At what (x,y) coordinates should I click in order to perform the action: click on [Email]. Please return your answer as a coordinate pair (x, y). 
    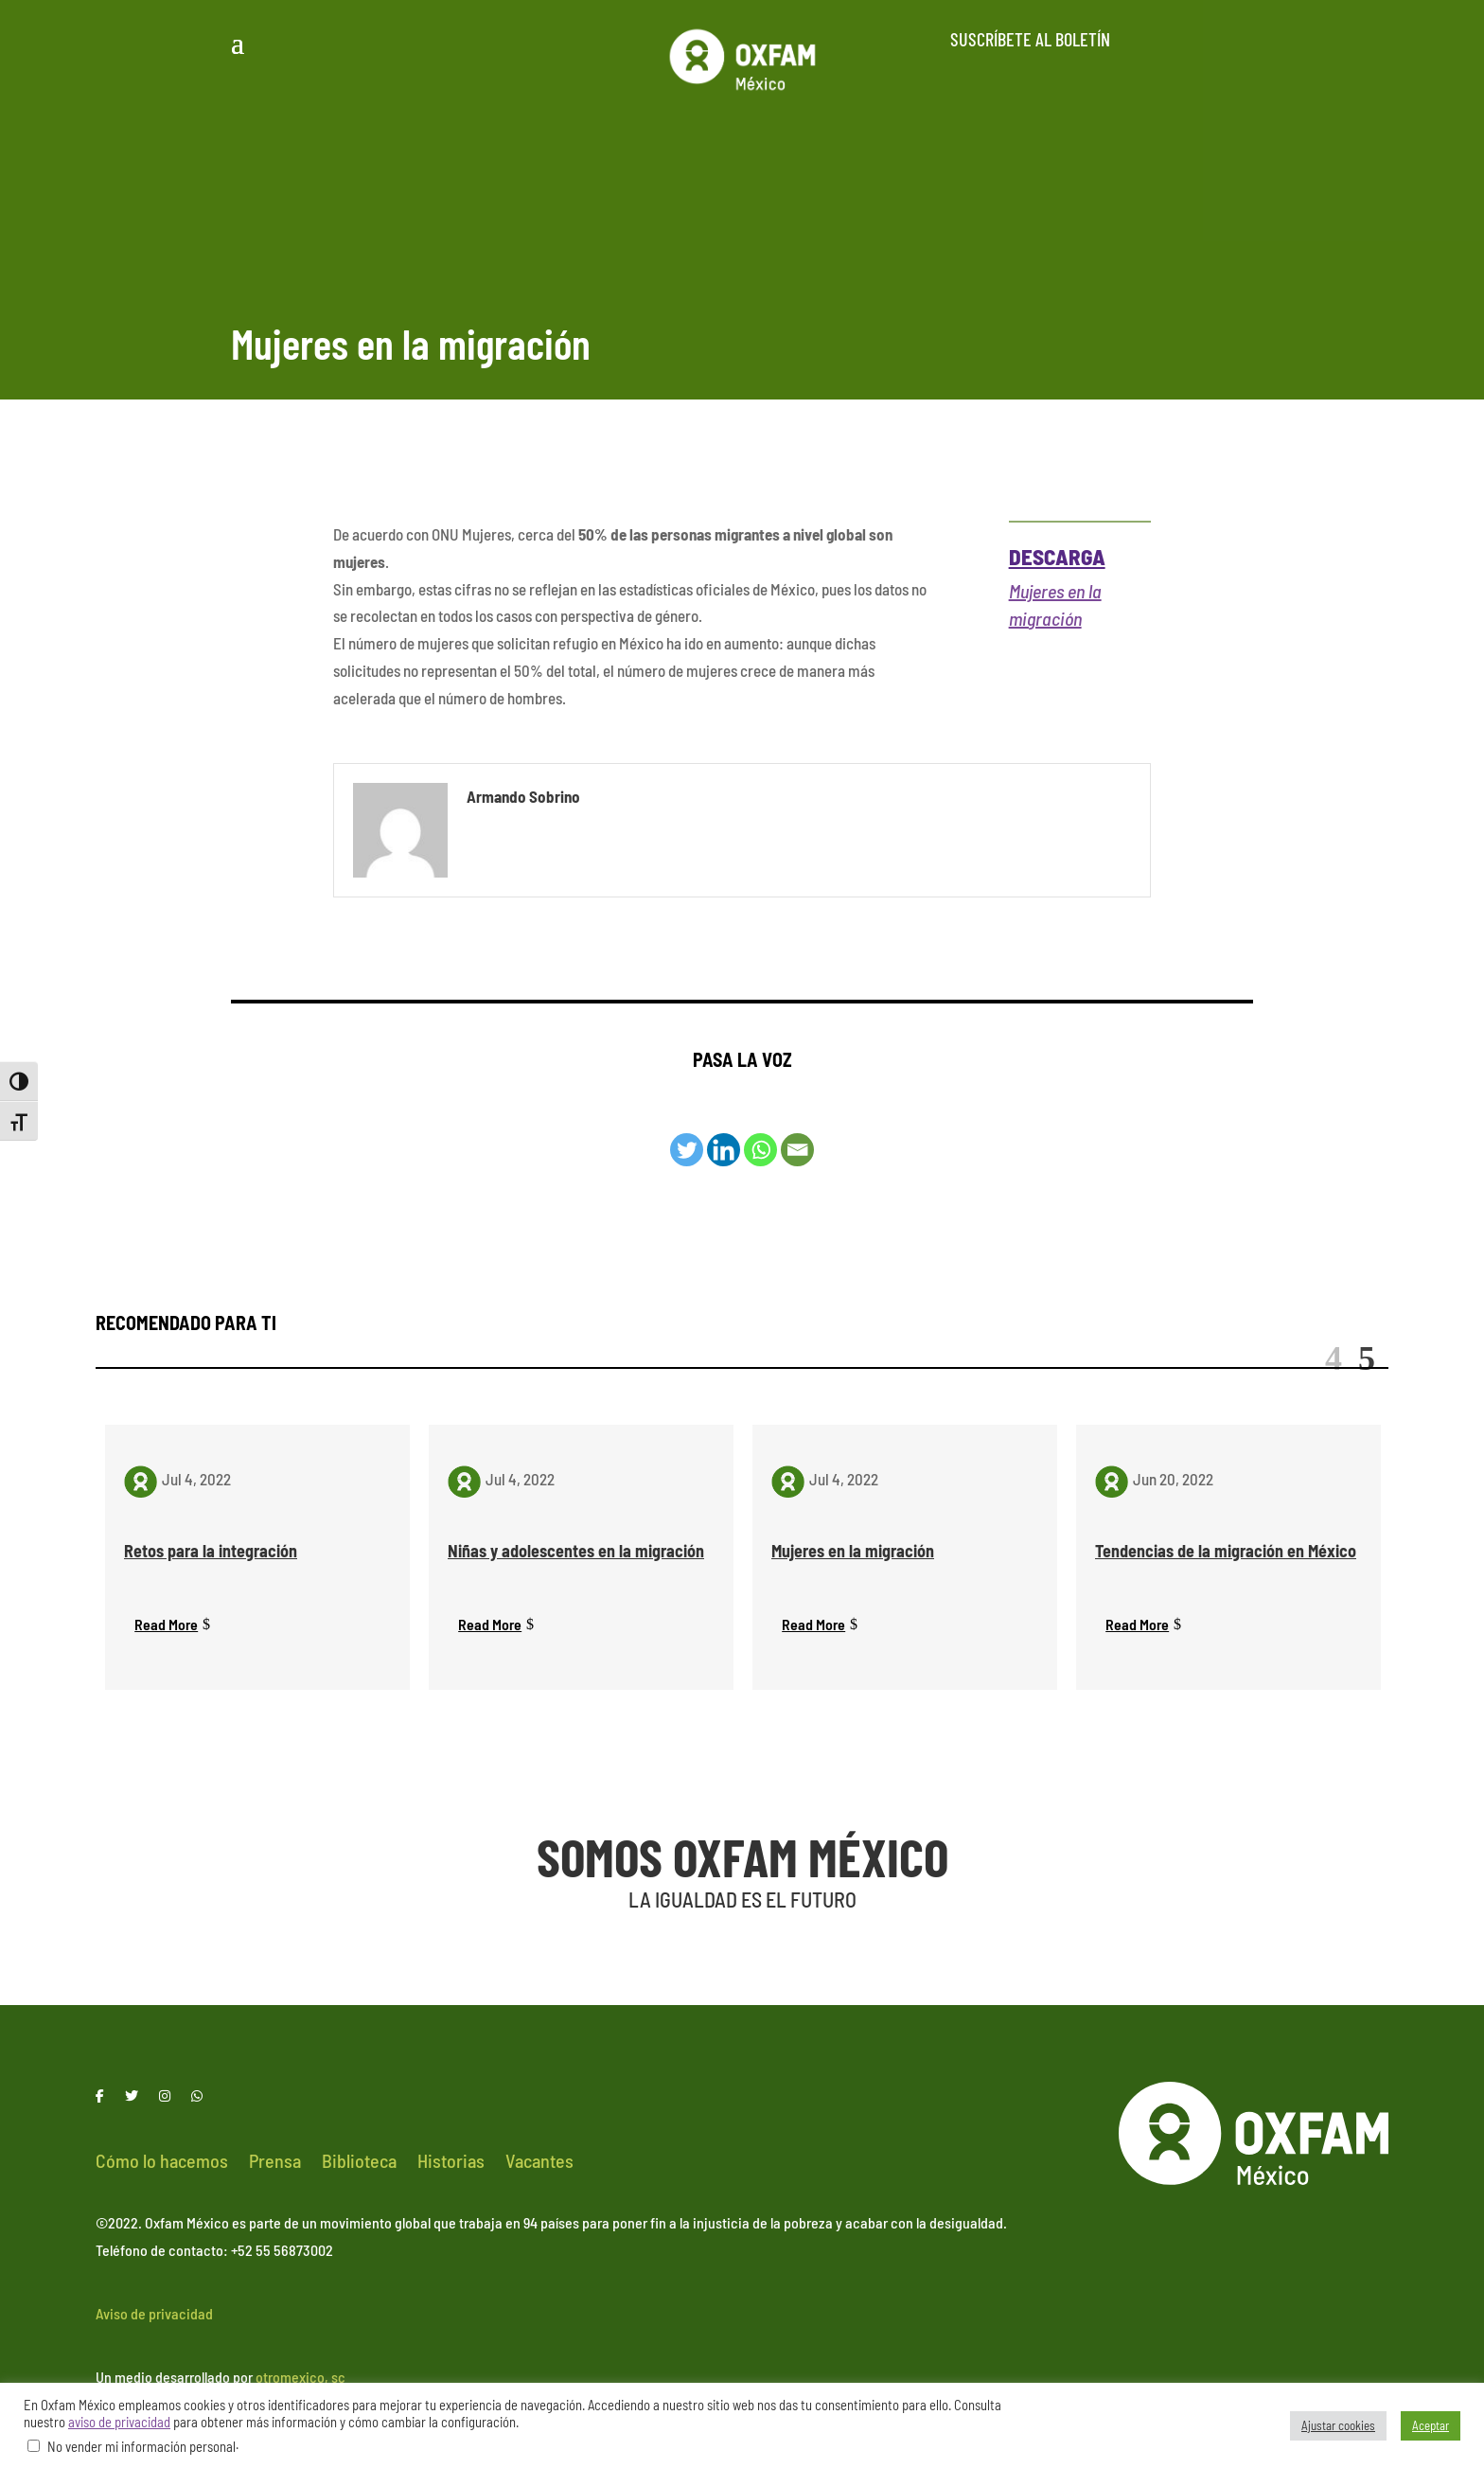
    Looking at the image, I should click on (797, 1149).